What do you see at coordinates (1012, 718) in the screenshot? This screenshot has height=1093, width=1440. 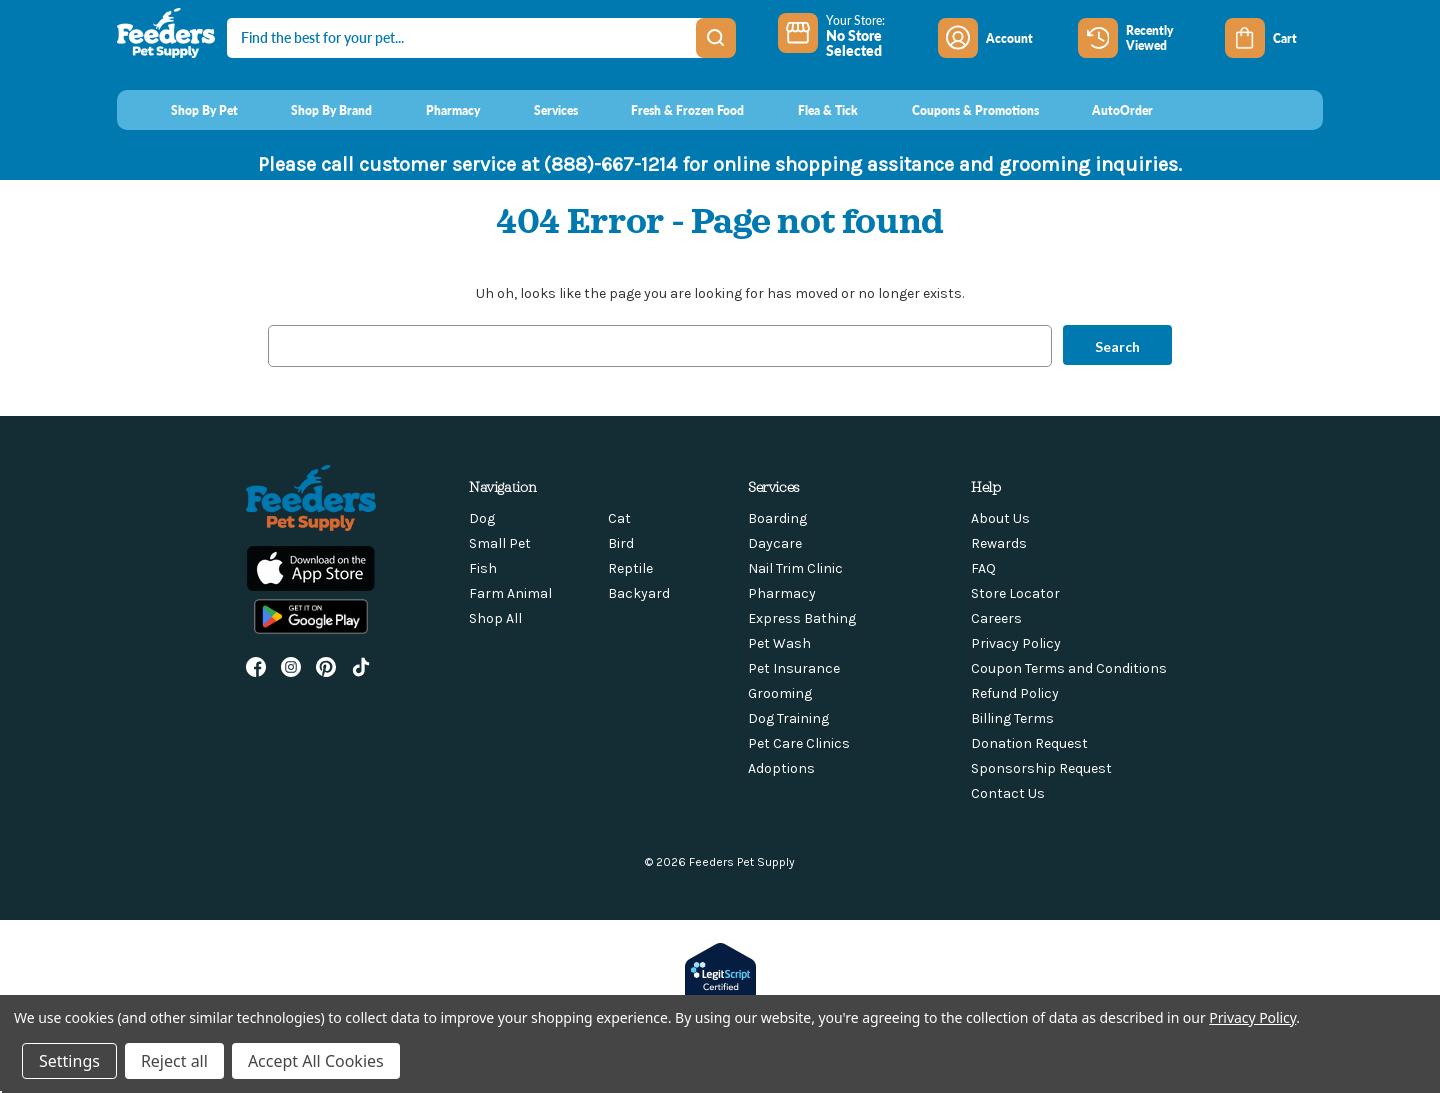 I see `Billing Terms` at bounding box center [1012, 718].